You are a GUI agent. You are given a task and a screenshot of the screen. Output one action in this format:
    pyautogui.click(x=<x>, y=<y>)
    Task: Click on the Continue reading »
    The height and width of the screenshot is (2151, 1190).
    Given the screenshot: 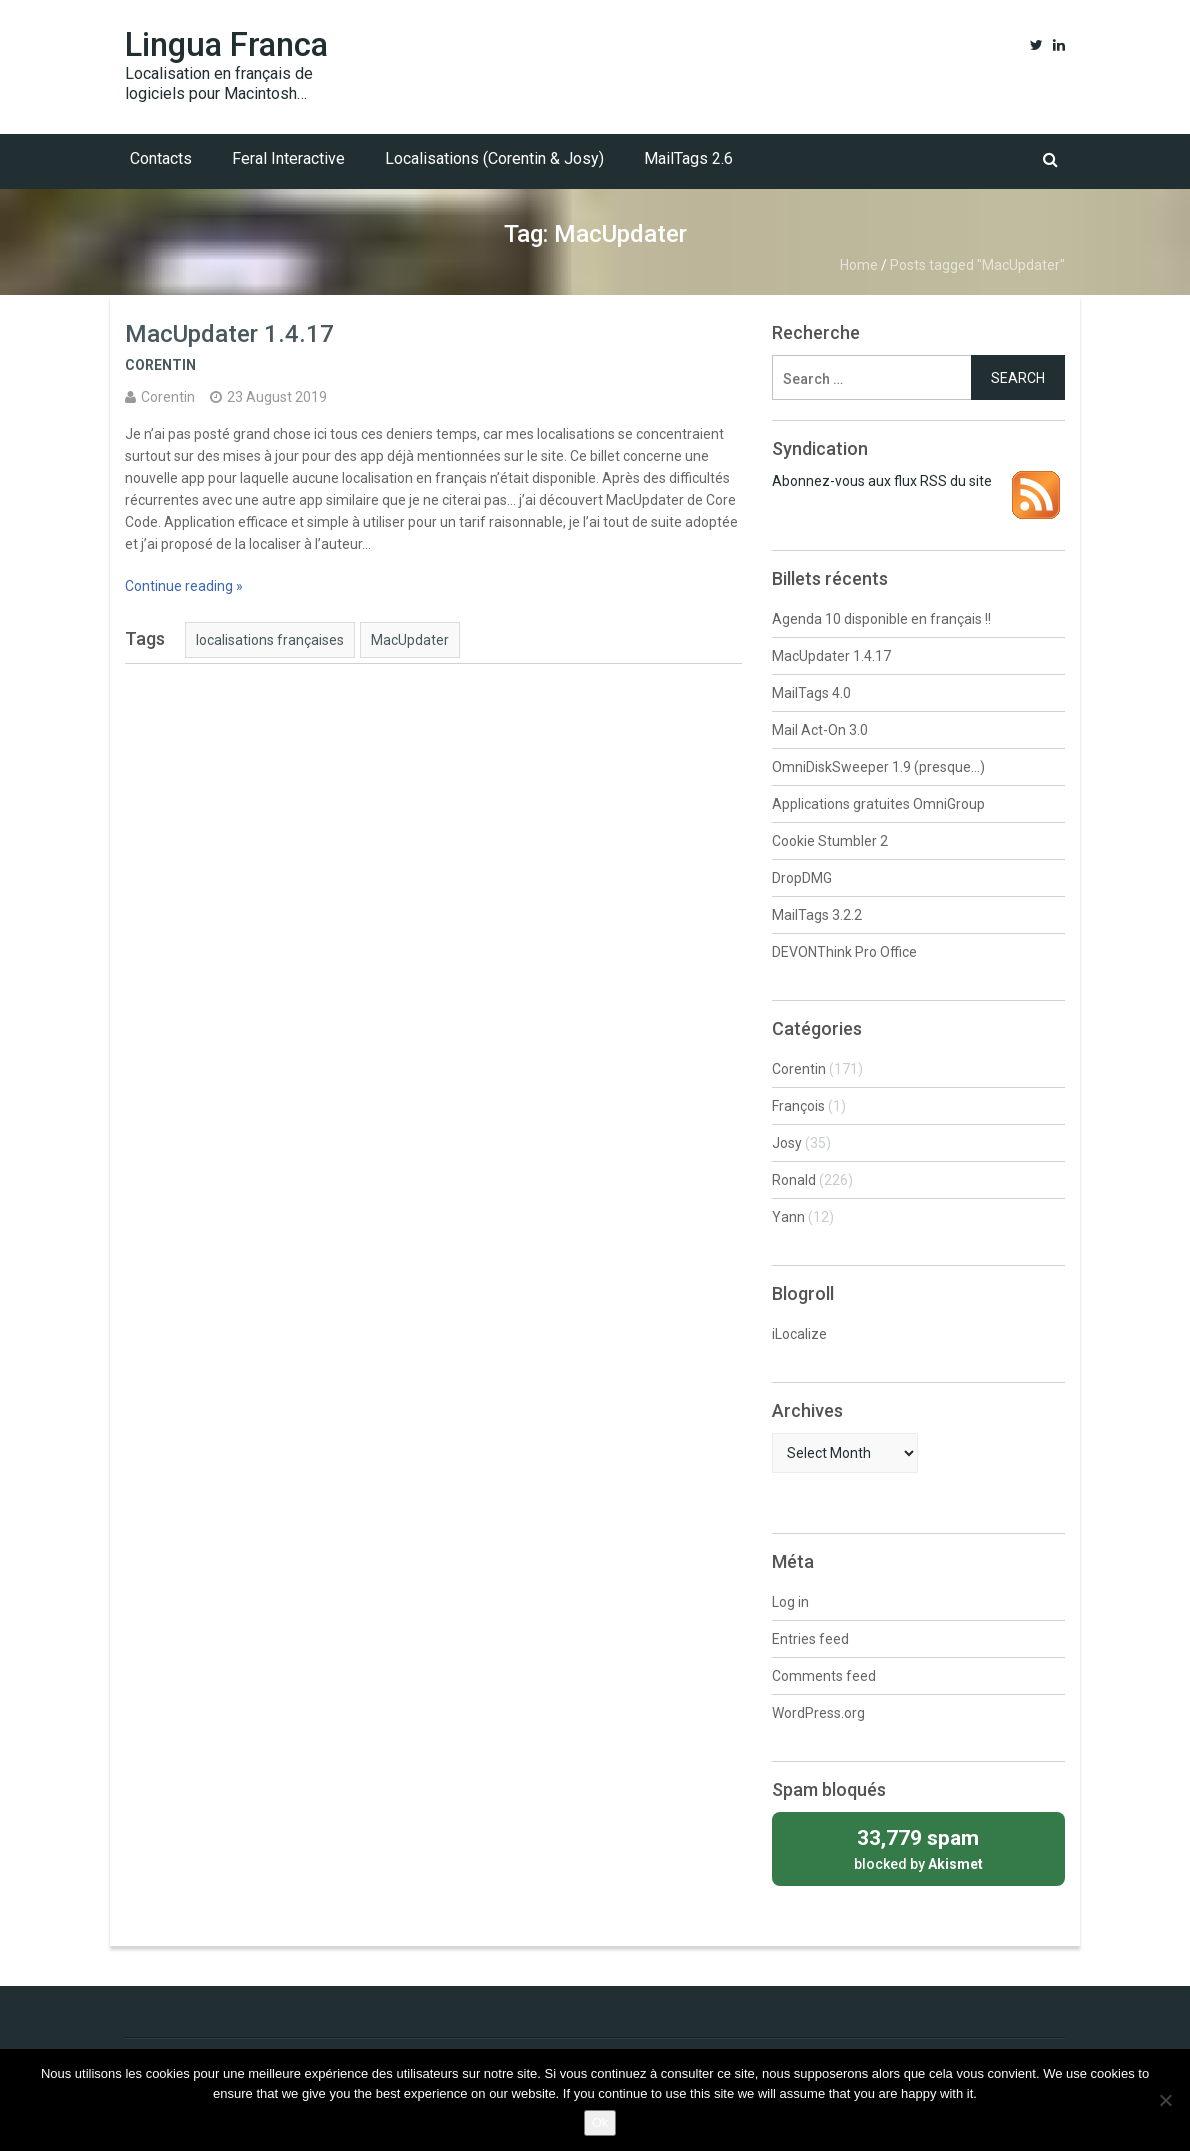 What is the action you would take?
    pyautogui.click(x=184, y=586)
    